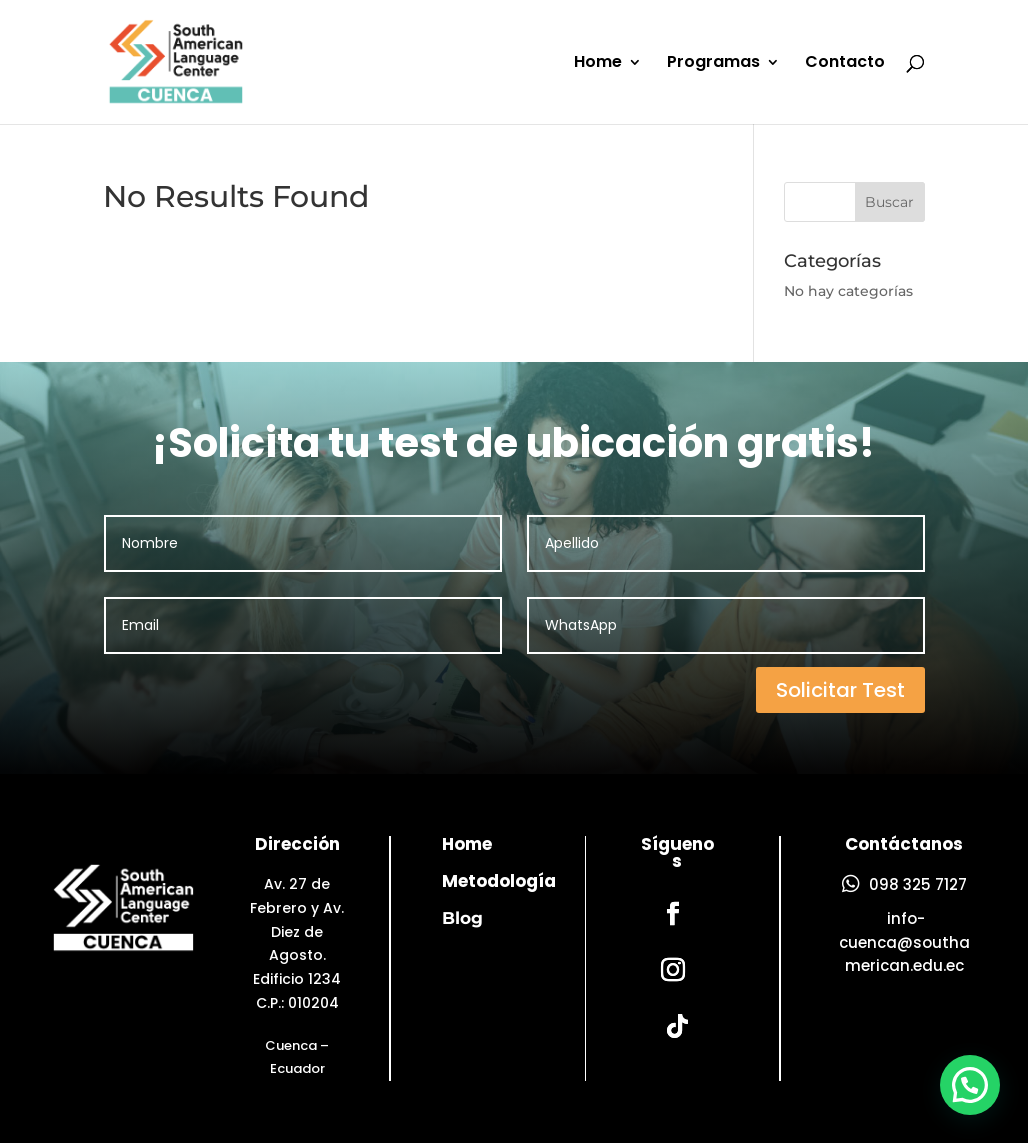 This screenshot has width=1028, height=1143. I want to click on Programas, so click(713, 64).